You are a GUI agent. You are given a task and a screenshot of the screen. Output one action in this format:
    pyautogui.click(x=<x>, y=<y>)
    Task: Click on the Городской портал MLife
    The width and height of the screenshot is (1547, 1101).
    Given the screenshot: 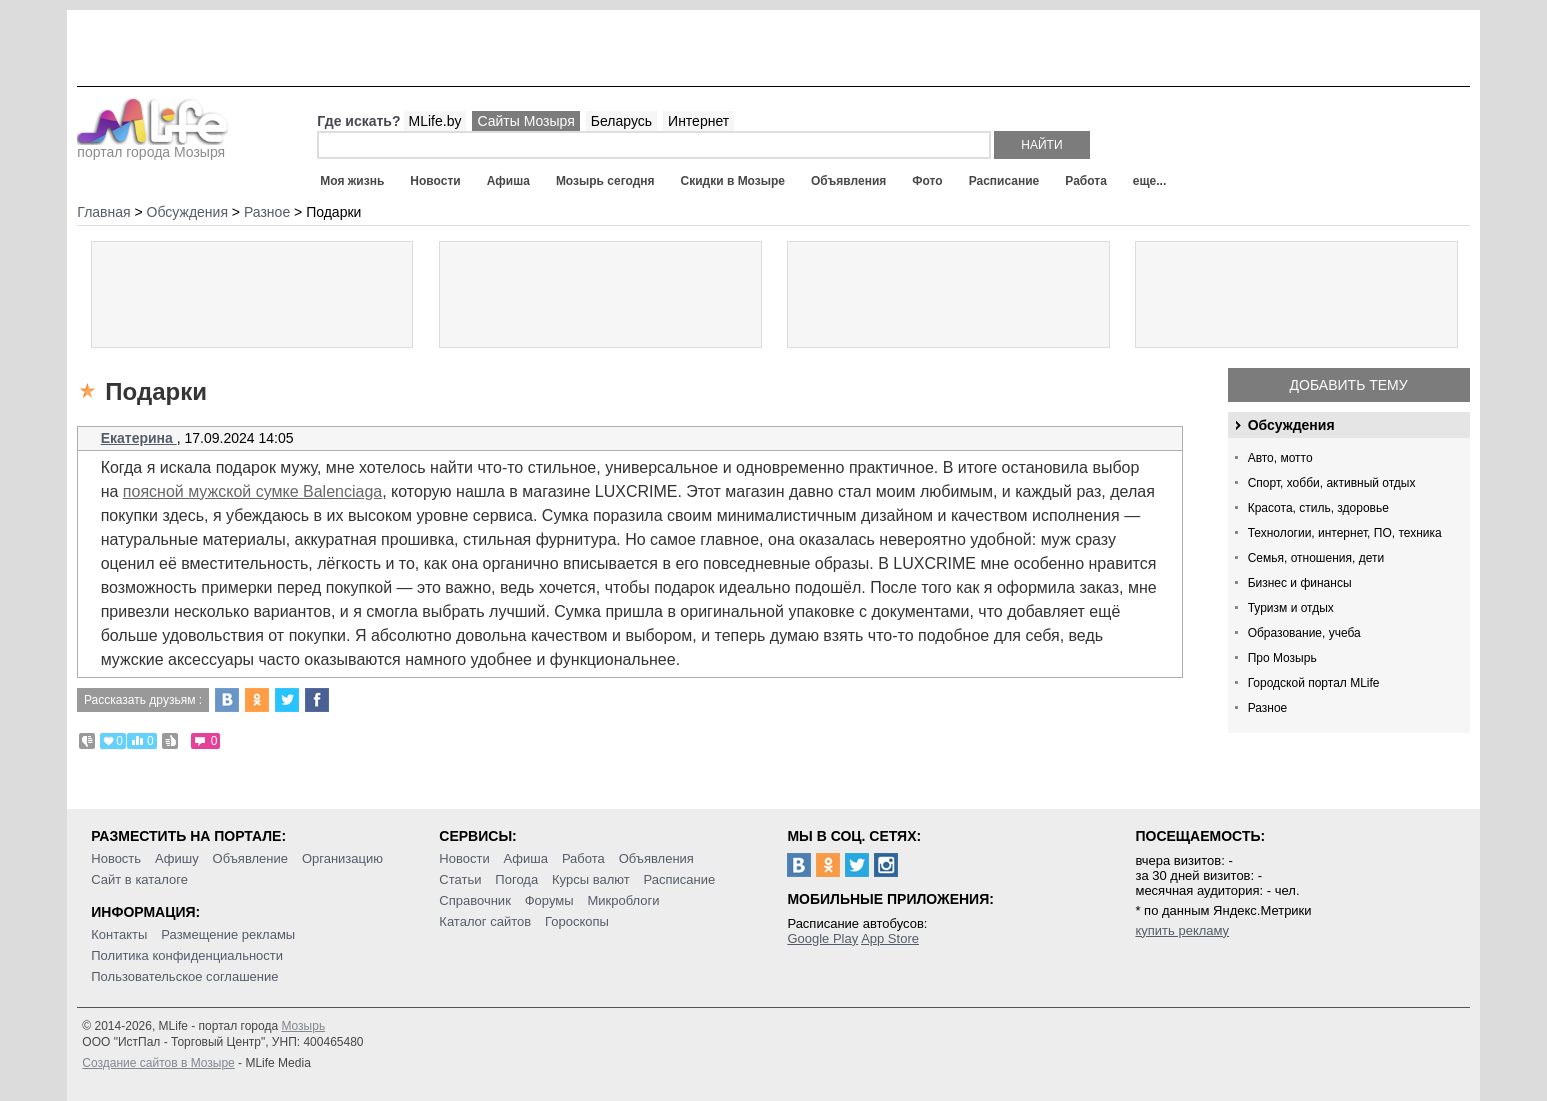 What is the action you would take?
    pyautogui.click(x=1314, y=683)
    